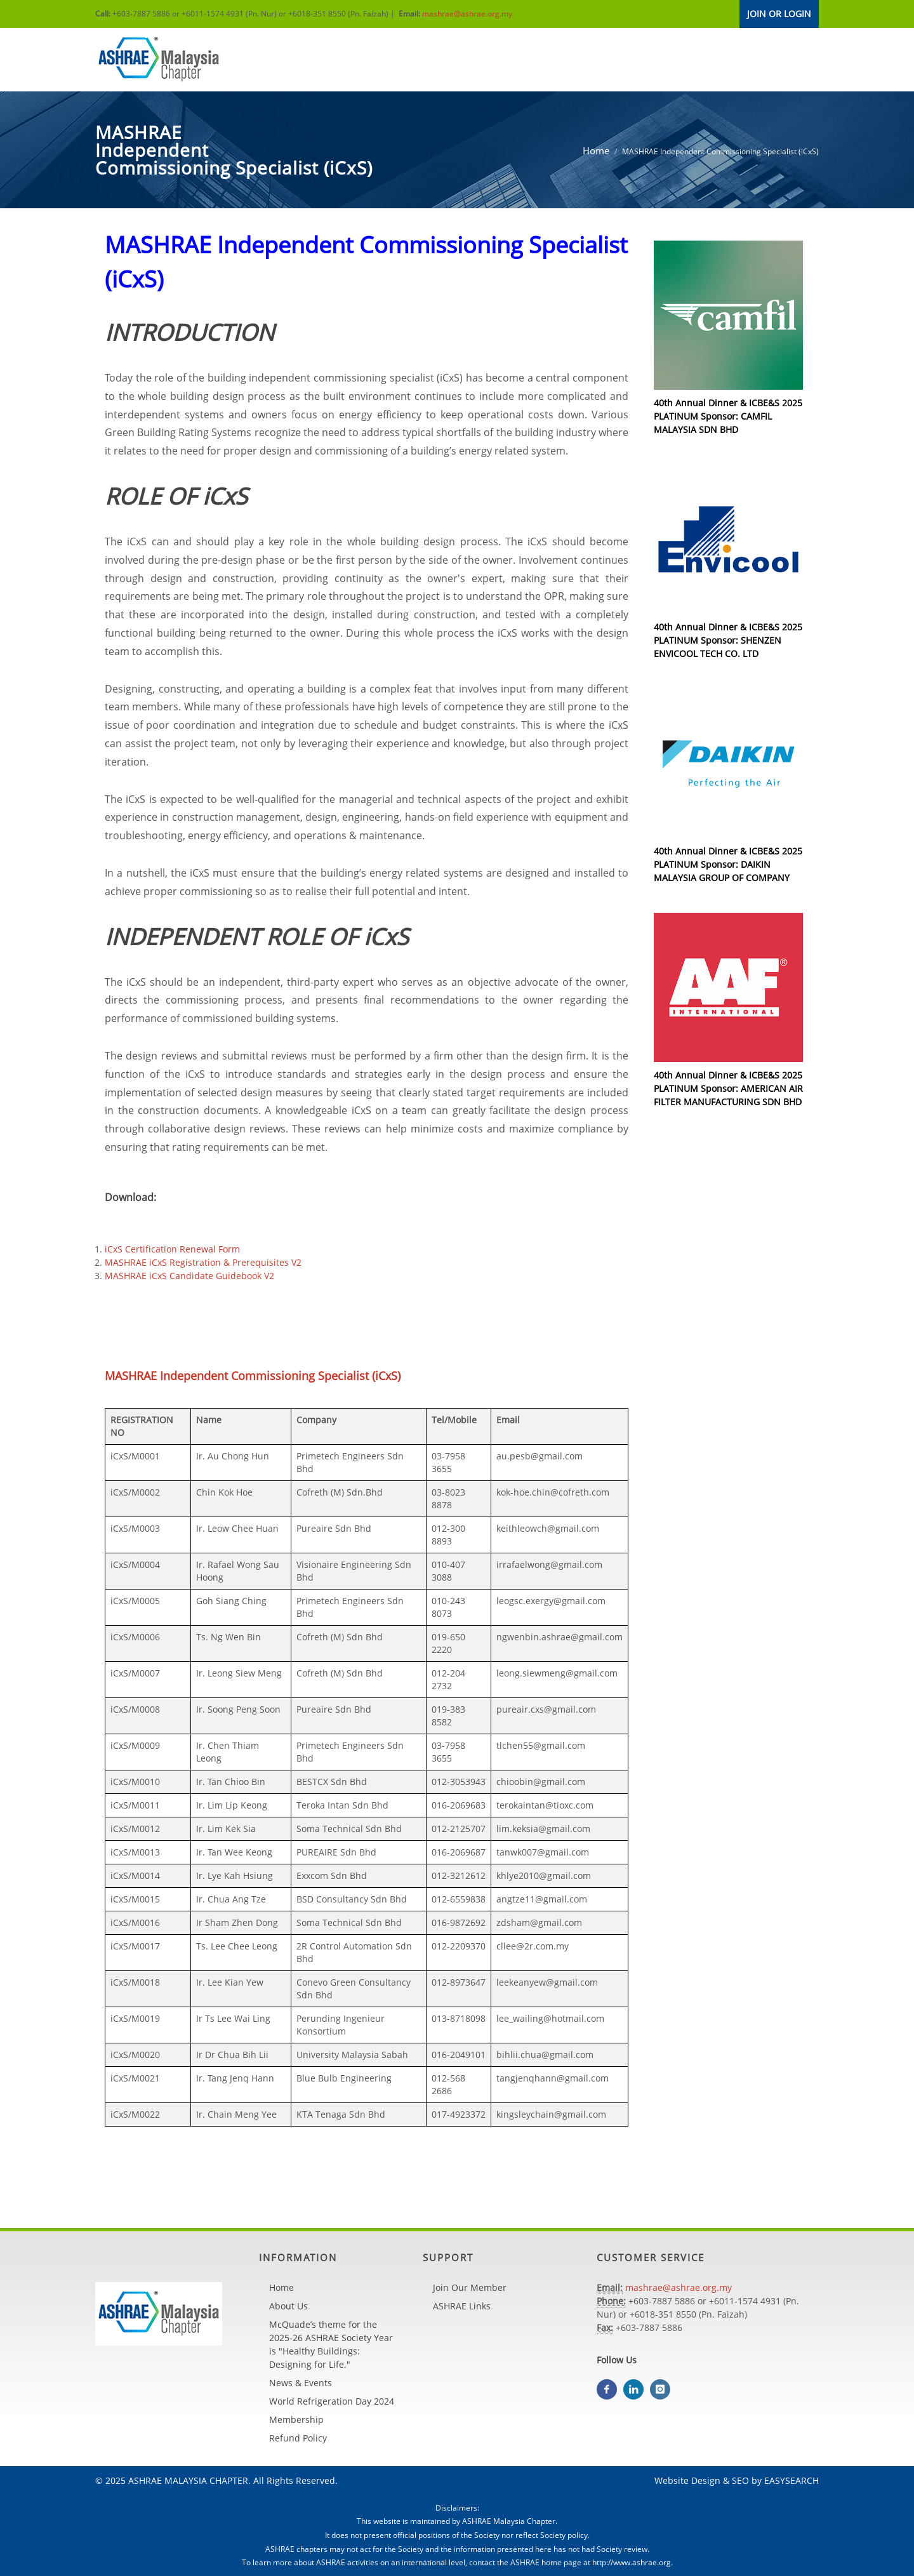 This screenshot has width=914, height=2576. Describe the element at coordinates (172, 1249) in the screenshot. I see `iCxS Certification Renewal Form` at that location.